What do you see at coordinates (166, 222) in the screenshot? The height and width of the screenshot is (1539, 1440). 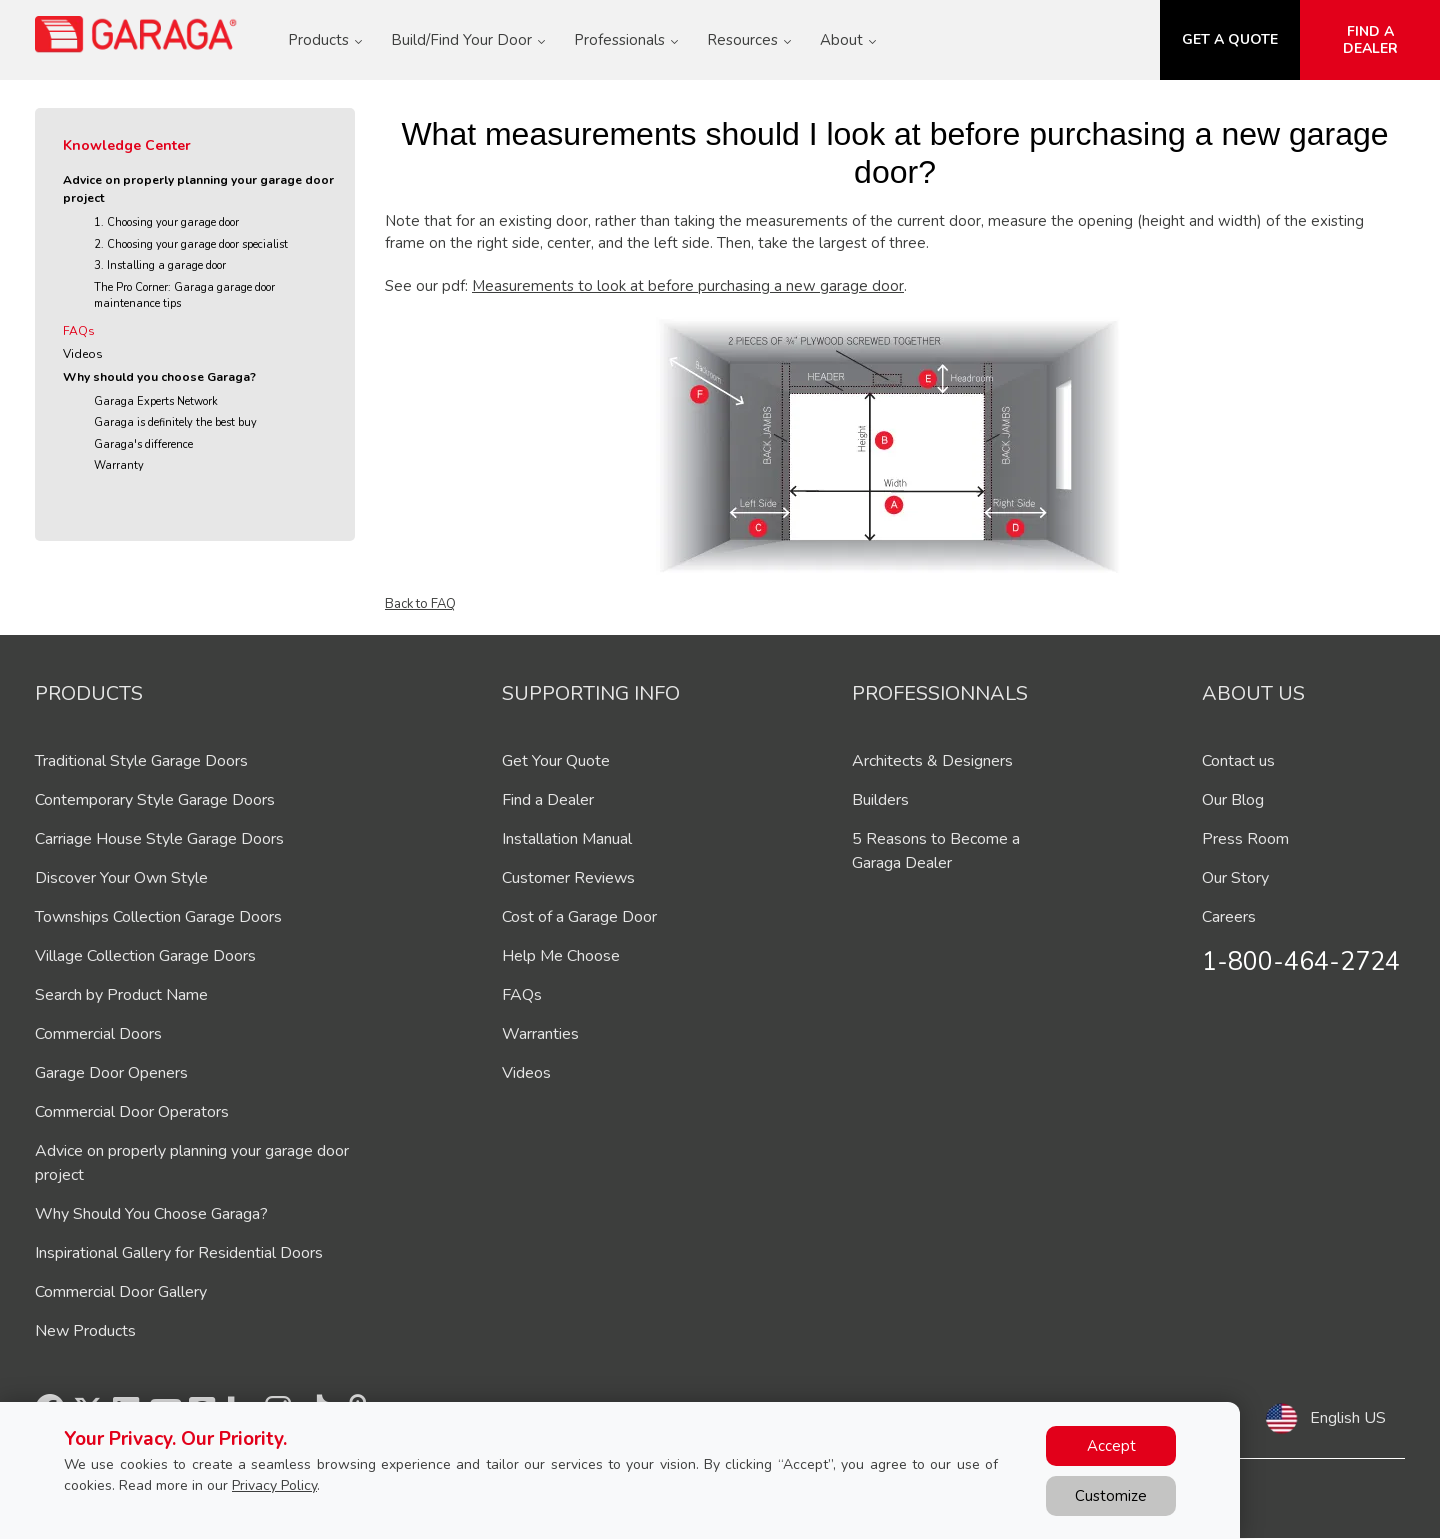 I see `1. Choosing your garage door` at bounding box center [166, 222].